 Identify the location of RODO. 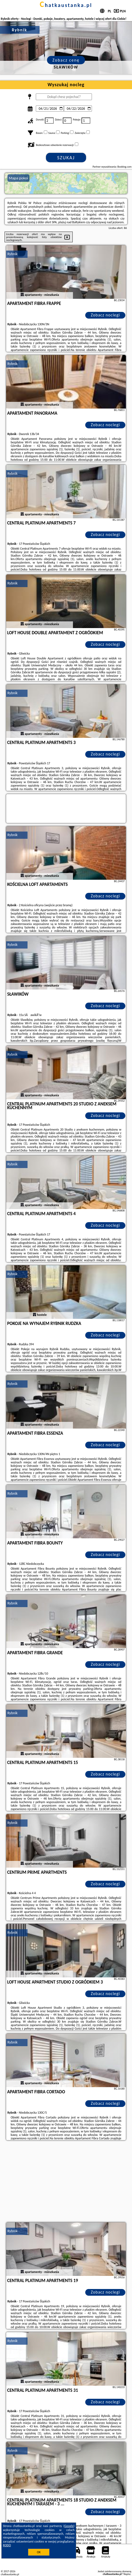
(7, 2545).